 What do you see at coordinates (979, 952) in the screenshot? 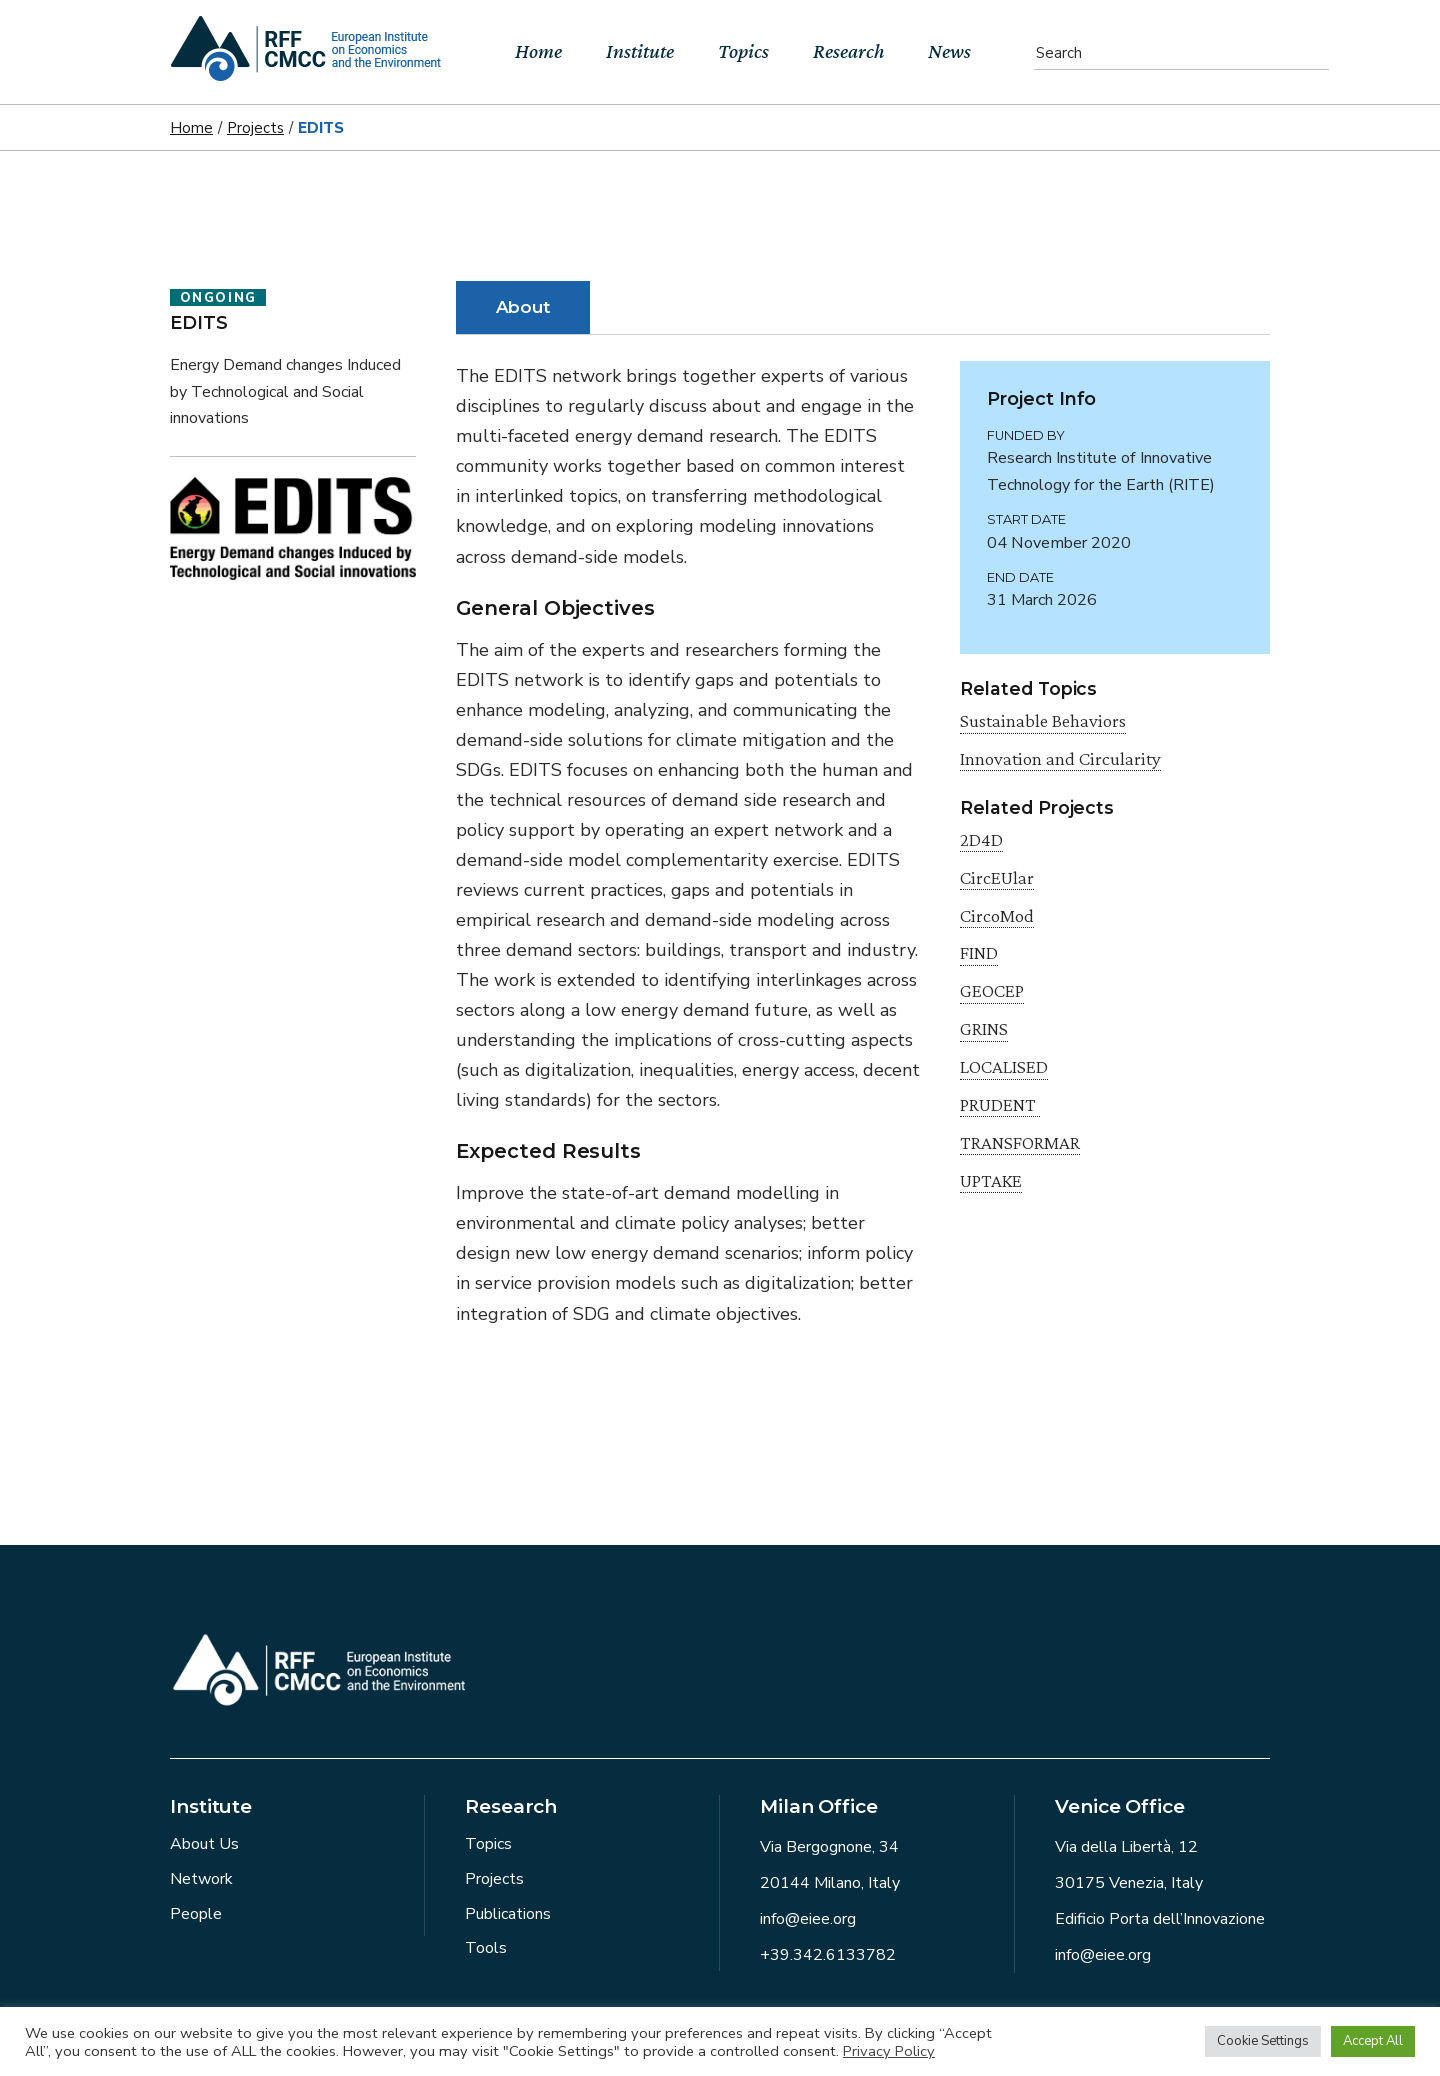
I see `FIND` at bounding box center [979, 952].